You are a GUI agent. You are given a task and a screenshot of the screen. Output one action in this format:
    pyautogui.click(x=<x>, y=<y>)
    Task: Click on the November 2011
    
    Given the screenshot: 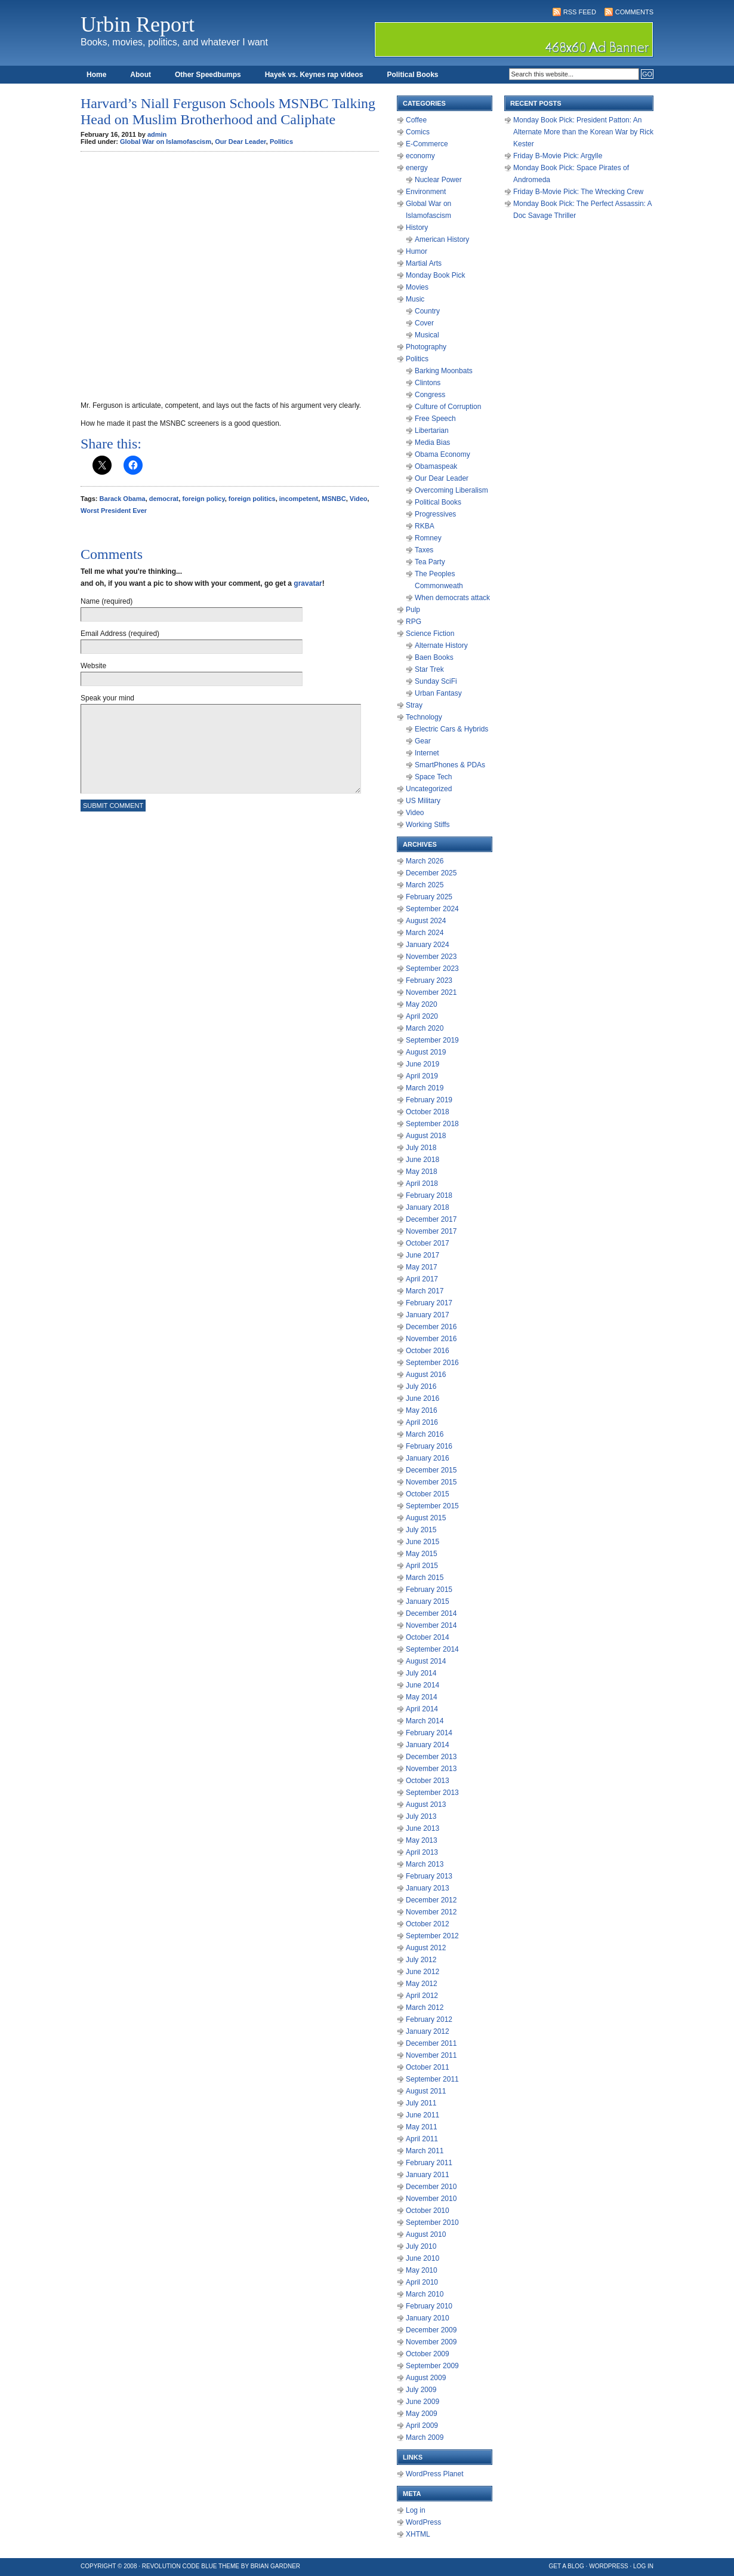 What is the action you would take?
    pyautogui.click(x=431, y=2055)
    